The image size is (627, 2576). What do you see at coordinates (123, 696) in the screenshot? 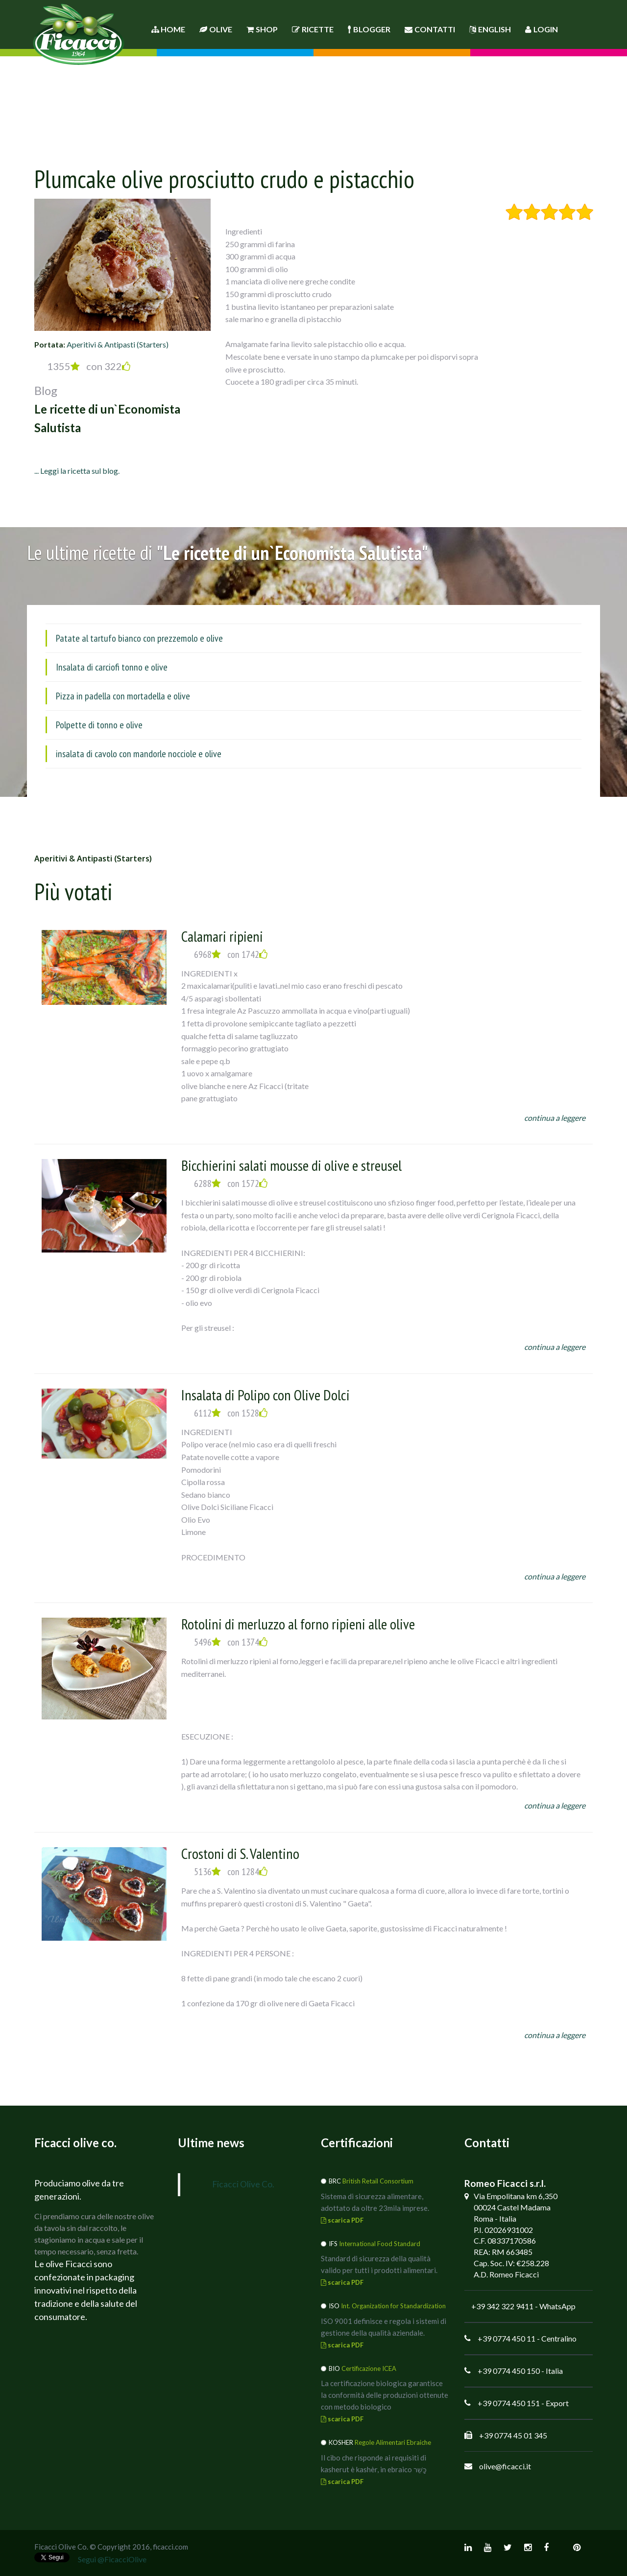
I see `Pizza in padella con mortadella e olive` at bounding box center [123, 696].